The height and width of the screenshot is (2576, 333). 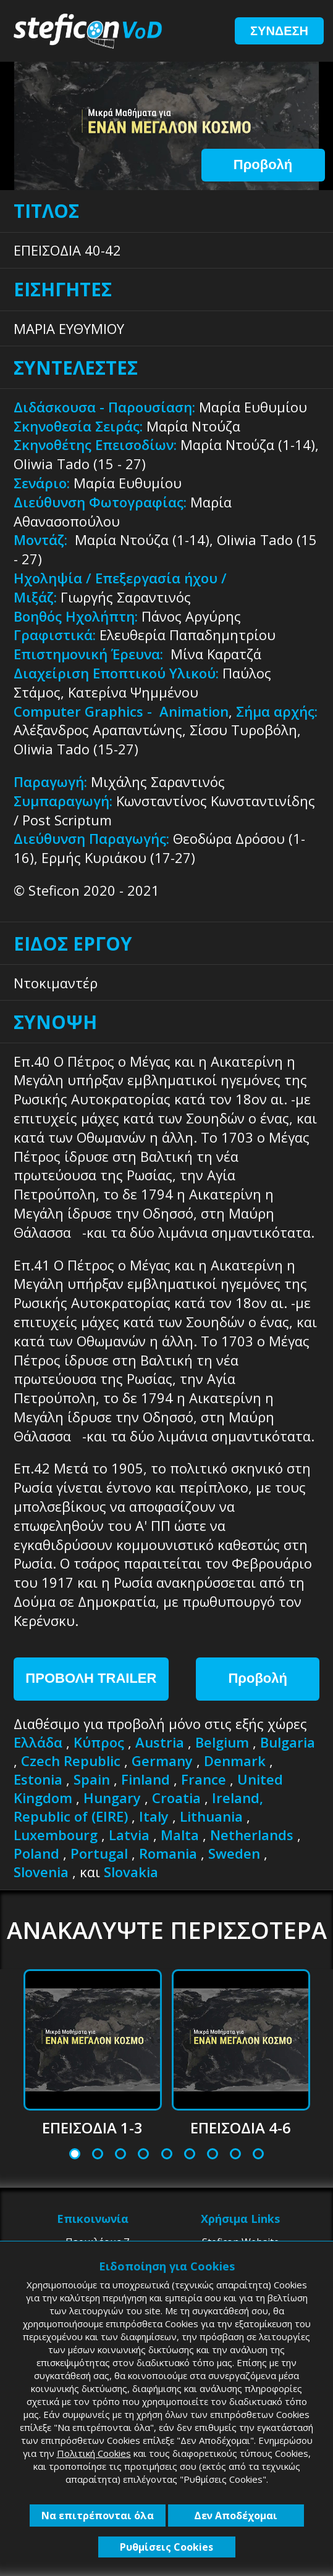 What do you see at coordinates (212, 2154) in the screenshot?
I see `7 [tab]` at bounding box center [212, 2154].